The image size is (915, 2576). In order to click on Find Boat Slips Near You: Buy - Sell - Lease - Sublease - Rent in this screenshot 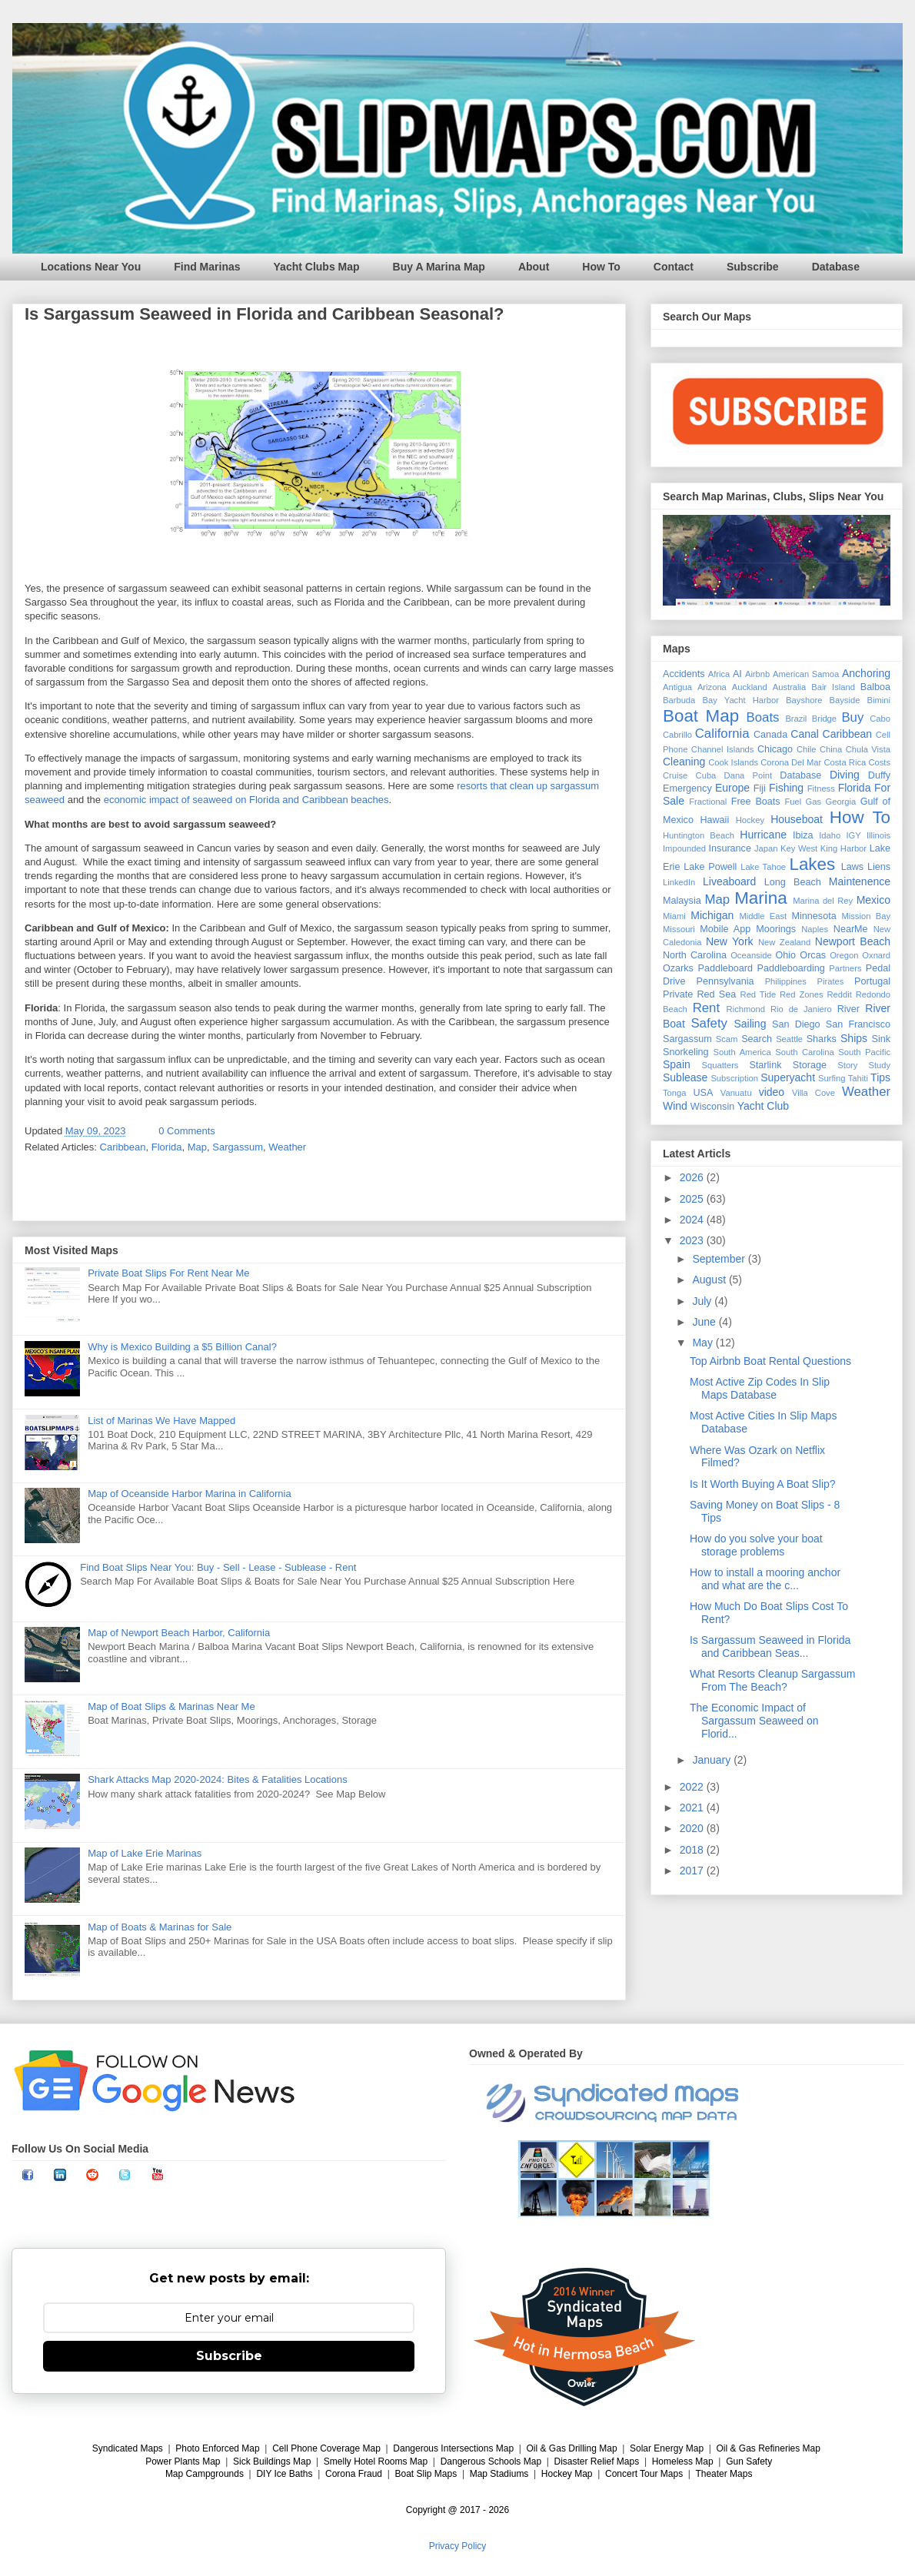, I will do `click(218, 1567)`.